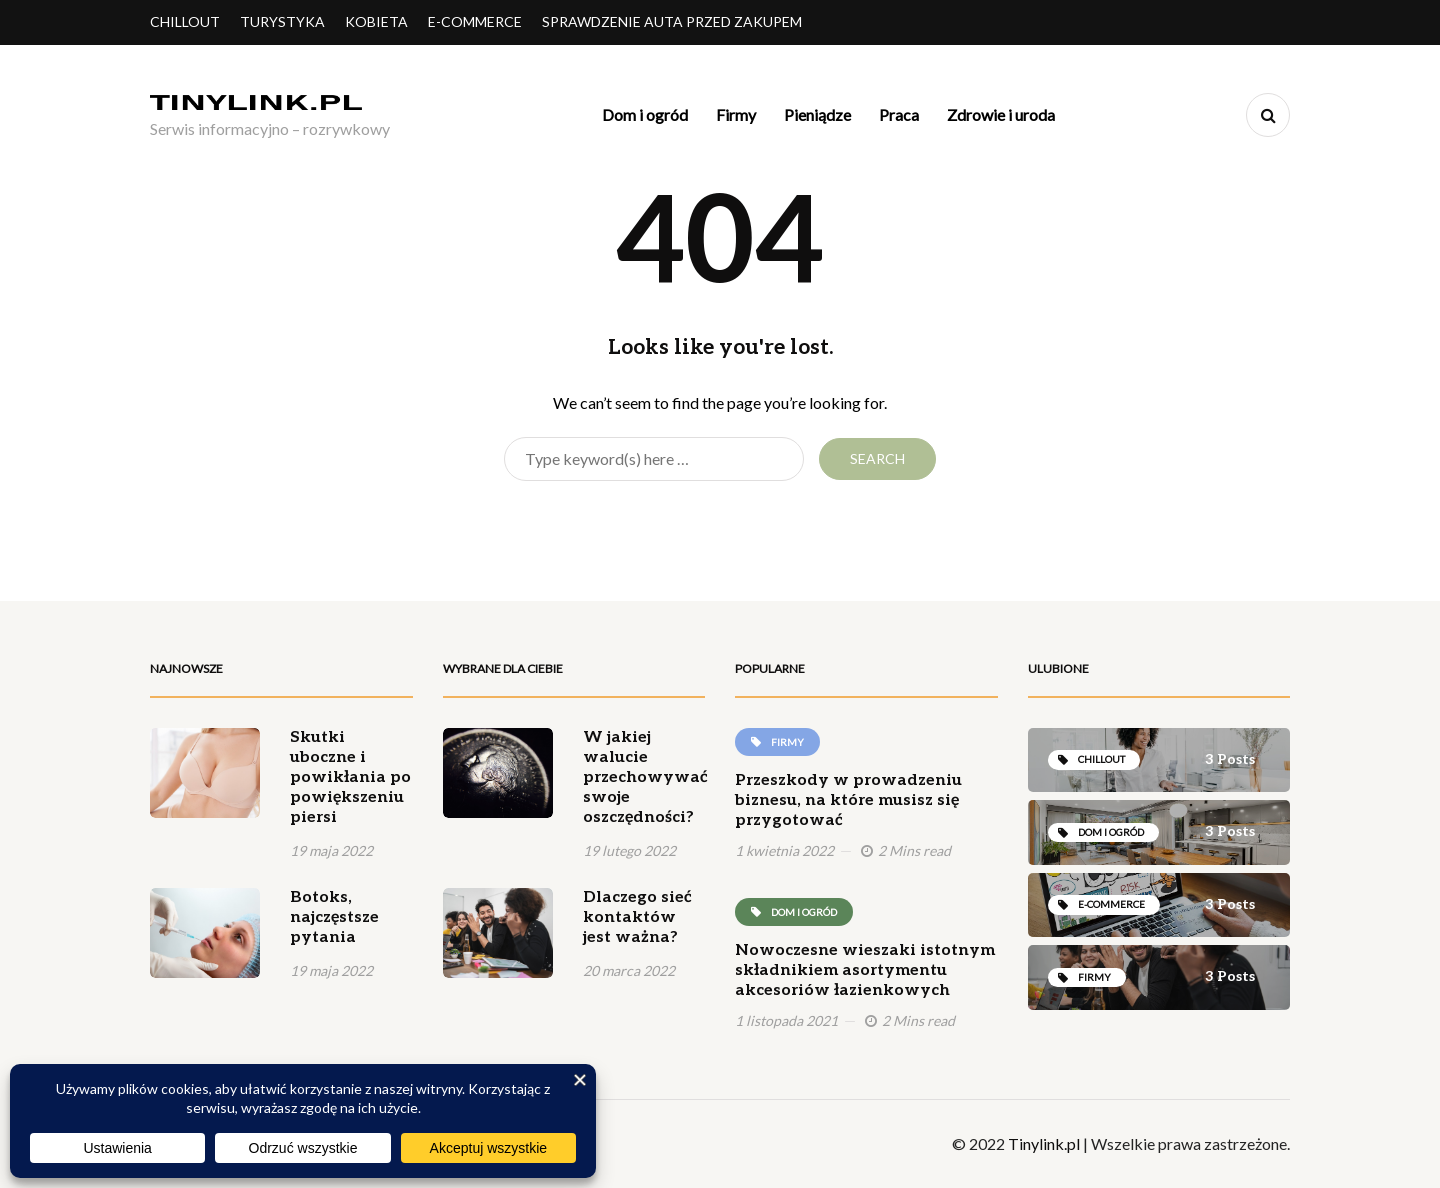 This screenshot has width=1440, height=1188. What do you see at coordinates (865, 970) in the screenshot?
I see `Nowoczesne wieszaki istotnym składnikiem asortymentu akcesoriów łazienkowych` at bounding box center [865, 970].